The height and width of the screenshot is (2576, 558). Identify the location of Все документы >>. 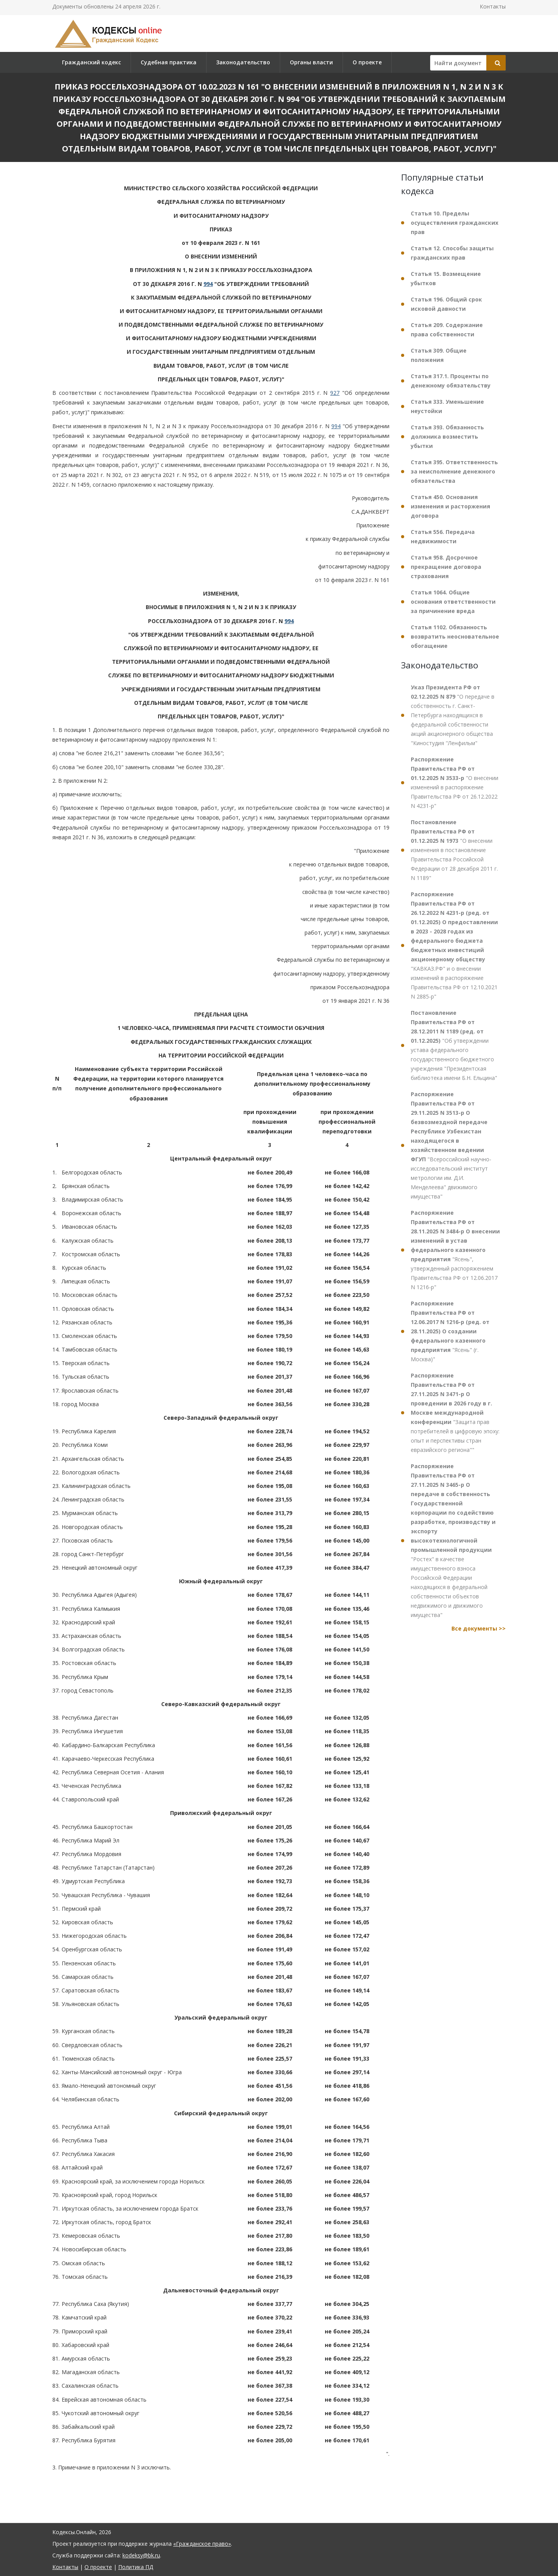
(478, 1628).